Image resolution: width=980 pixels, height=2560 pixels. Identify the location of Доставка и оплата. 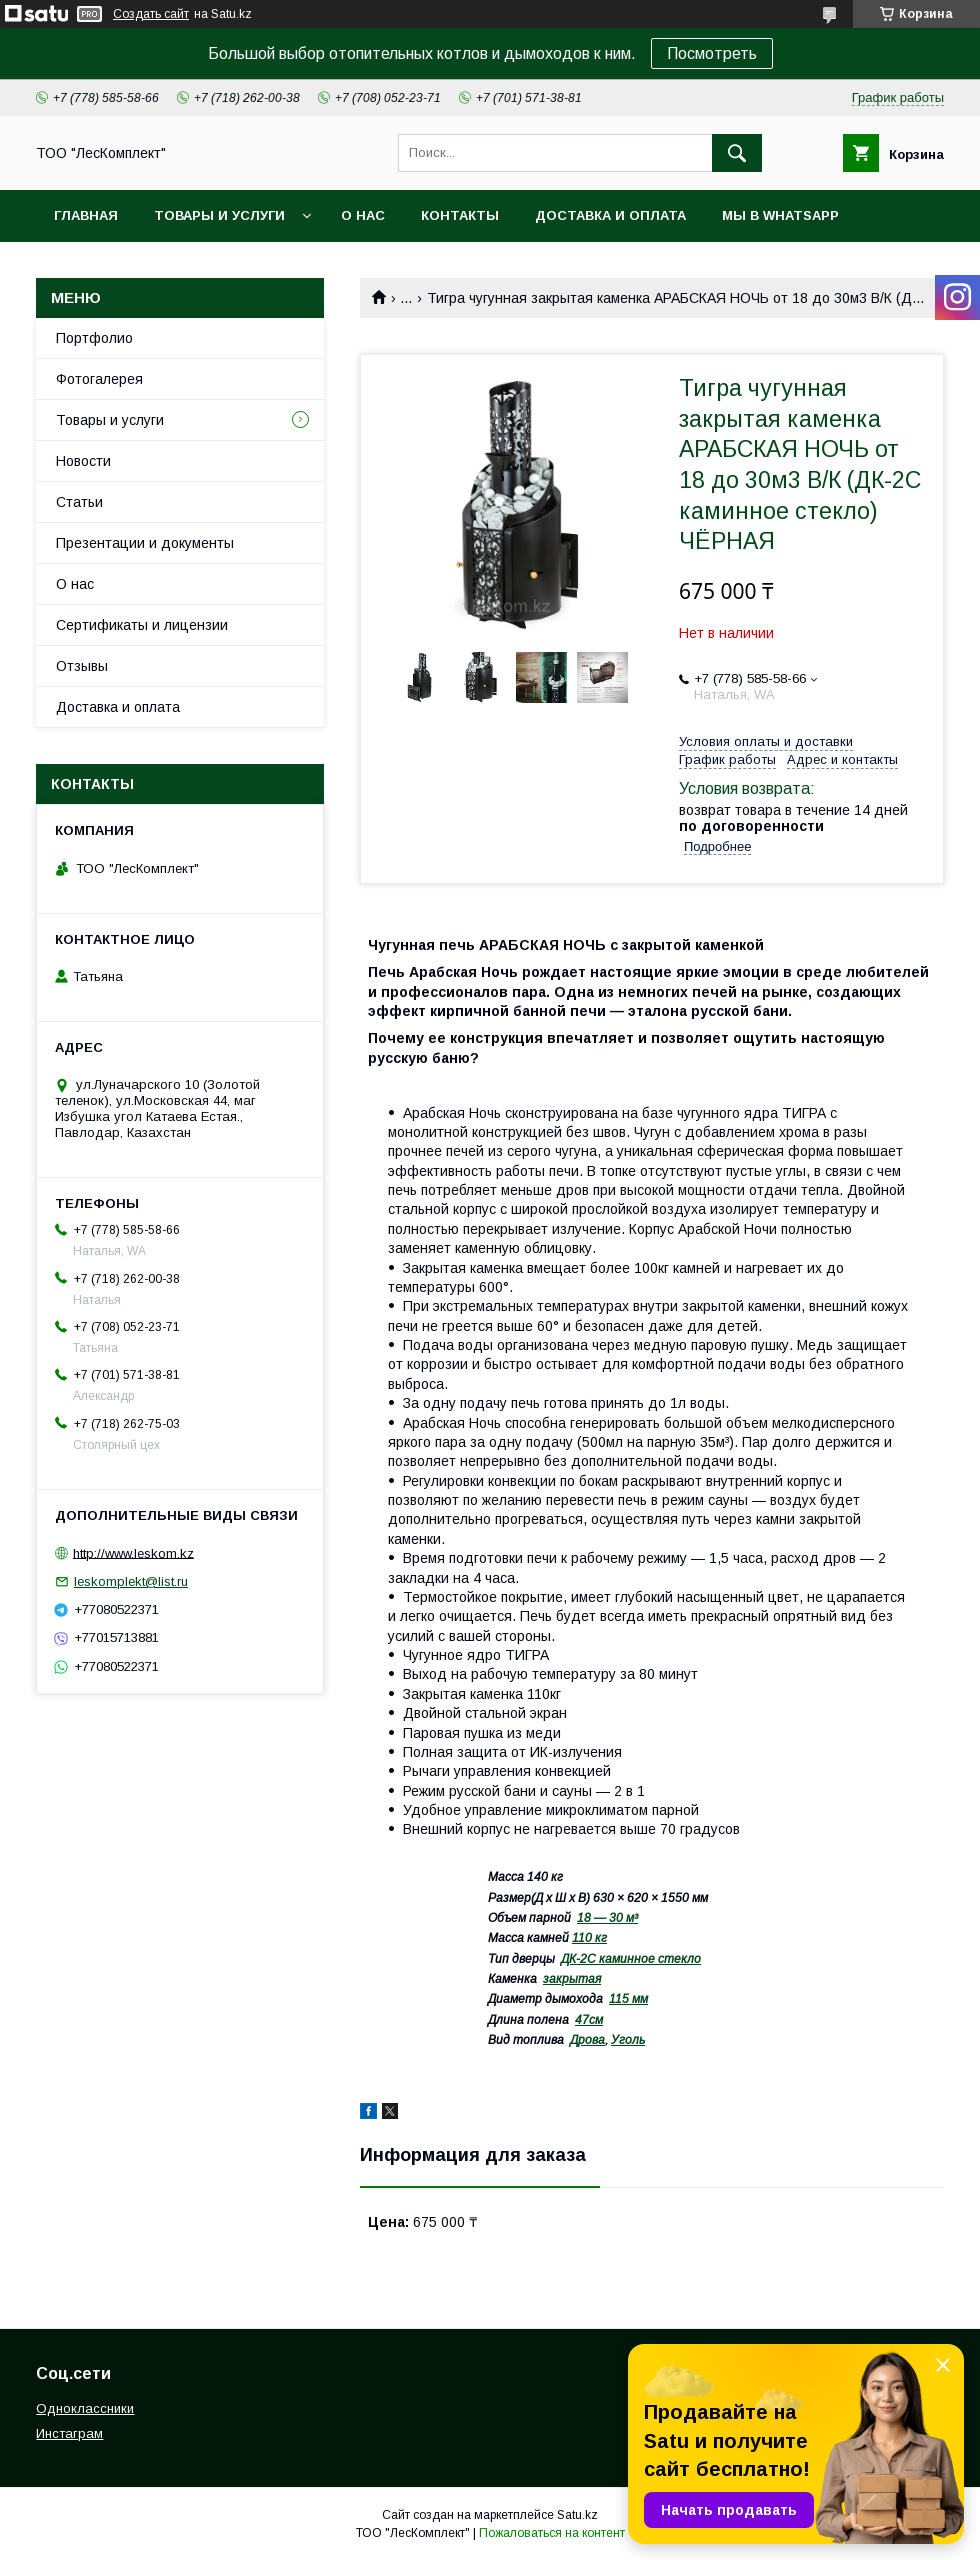
(610, 215).